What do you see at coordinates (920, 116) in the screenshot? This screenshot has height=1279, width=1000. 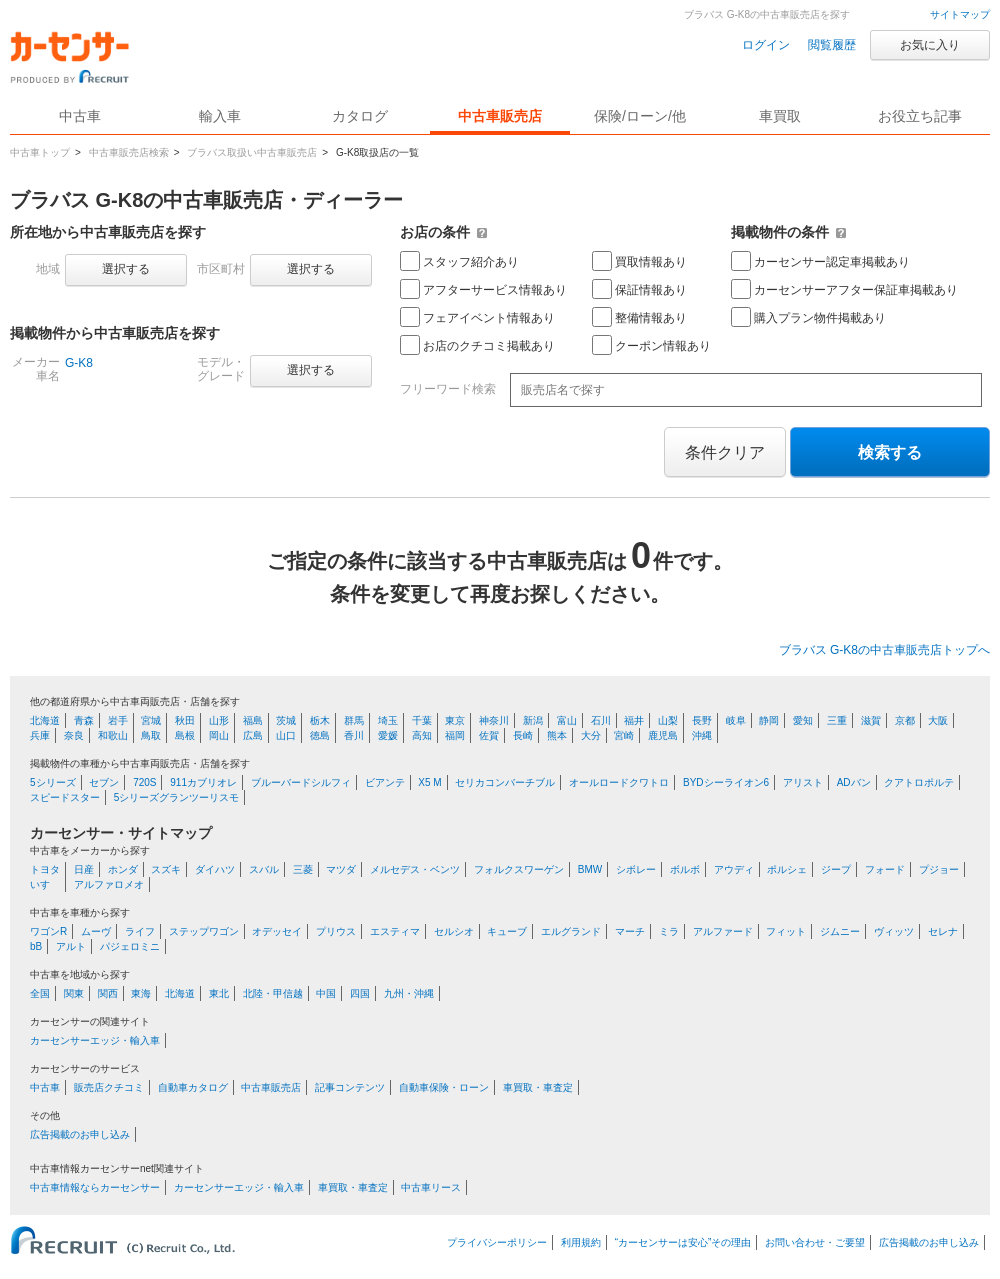 I see `お役立ち記事` at bounding box center [920, 116].